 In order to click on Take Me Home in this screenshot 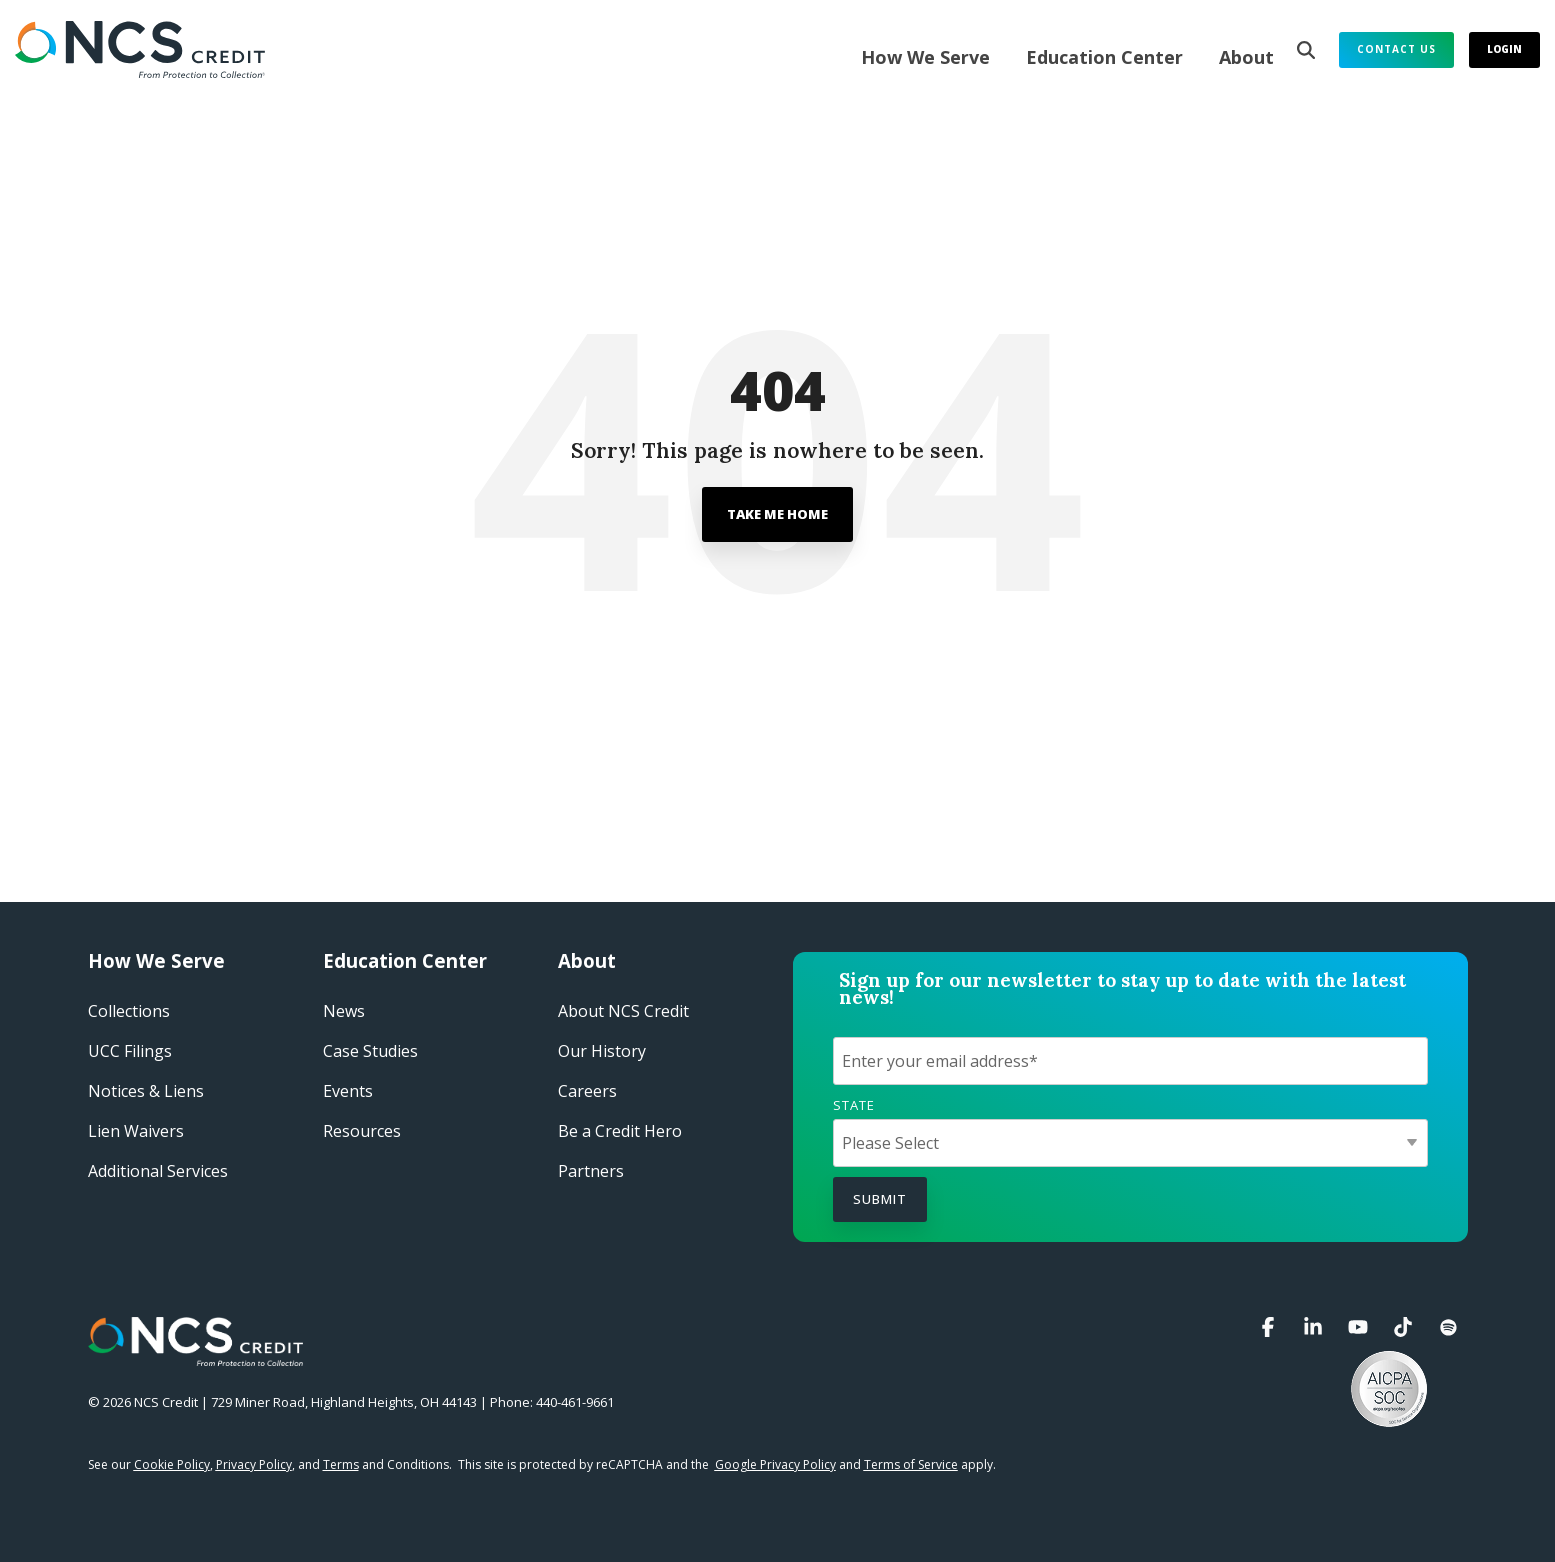, I will do `click(777, 514)`.